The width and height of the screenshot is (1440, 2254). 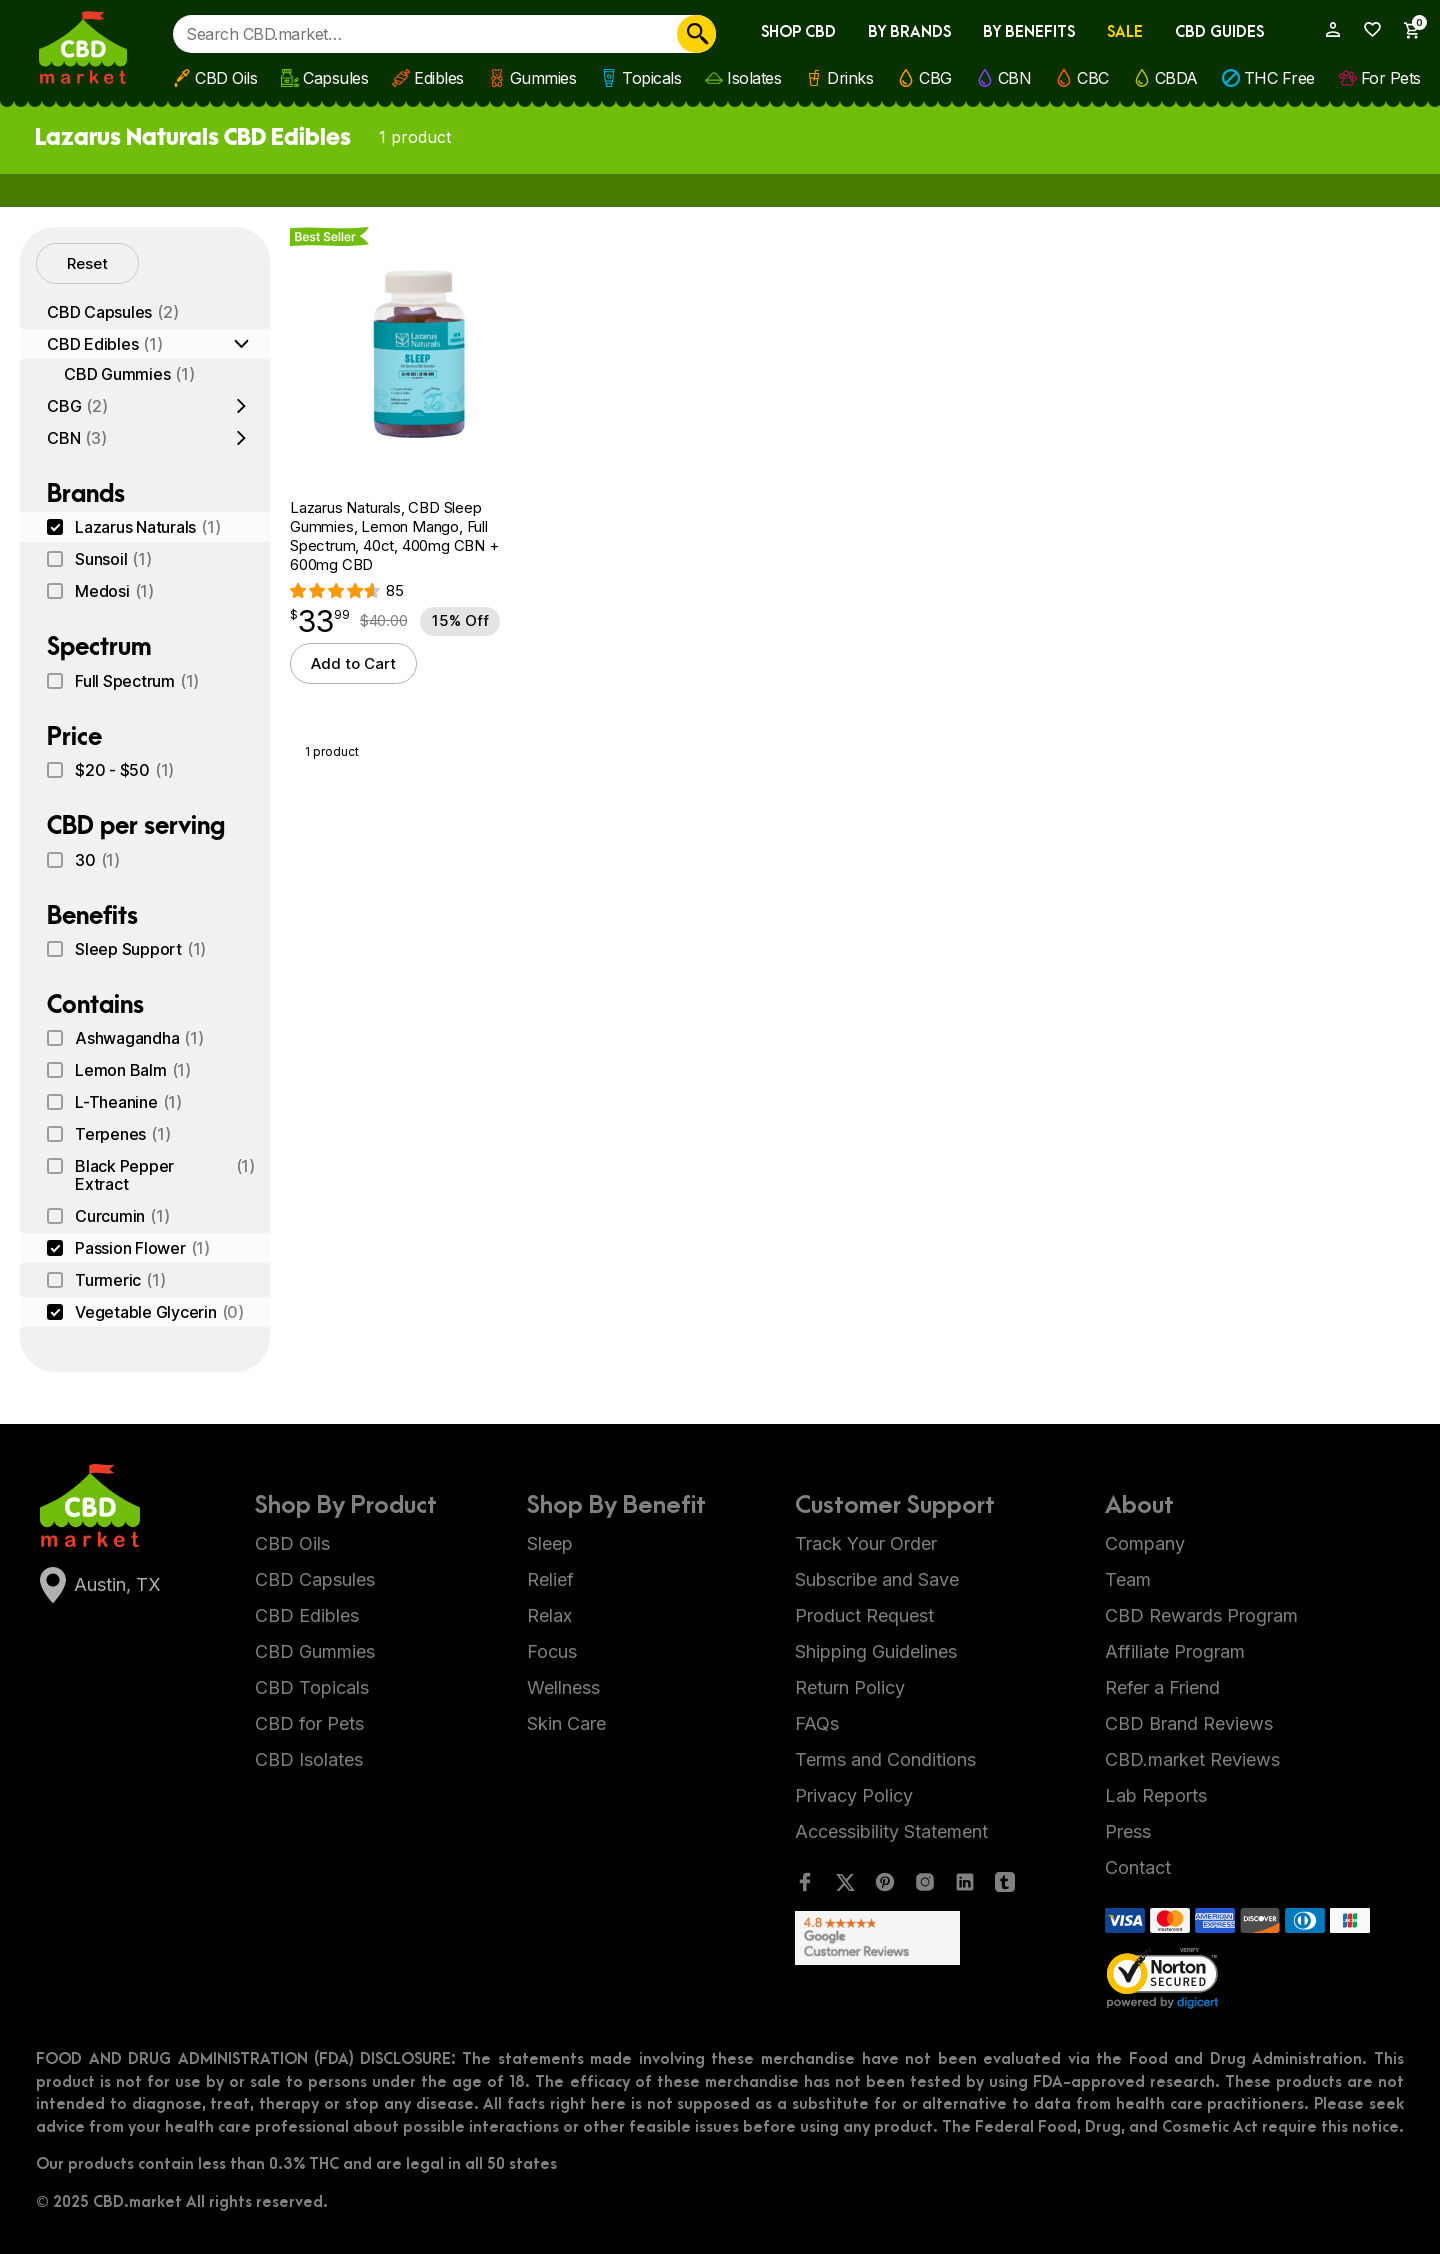 What do you see at coordinates (549, 1615) in the screenshot?
I see `Relax` at bounding box center [549, 1615].